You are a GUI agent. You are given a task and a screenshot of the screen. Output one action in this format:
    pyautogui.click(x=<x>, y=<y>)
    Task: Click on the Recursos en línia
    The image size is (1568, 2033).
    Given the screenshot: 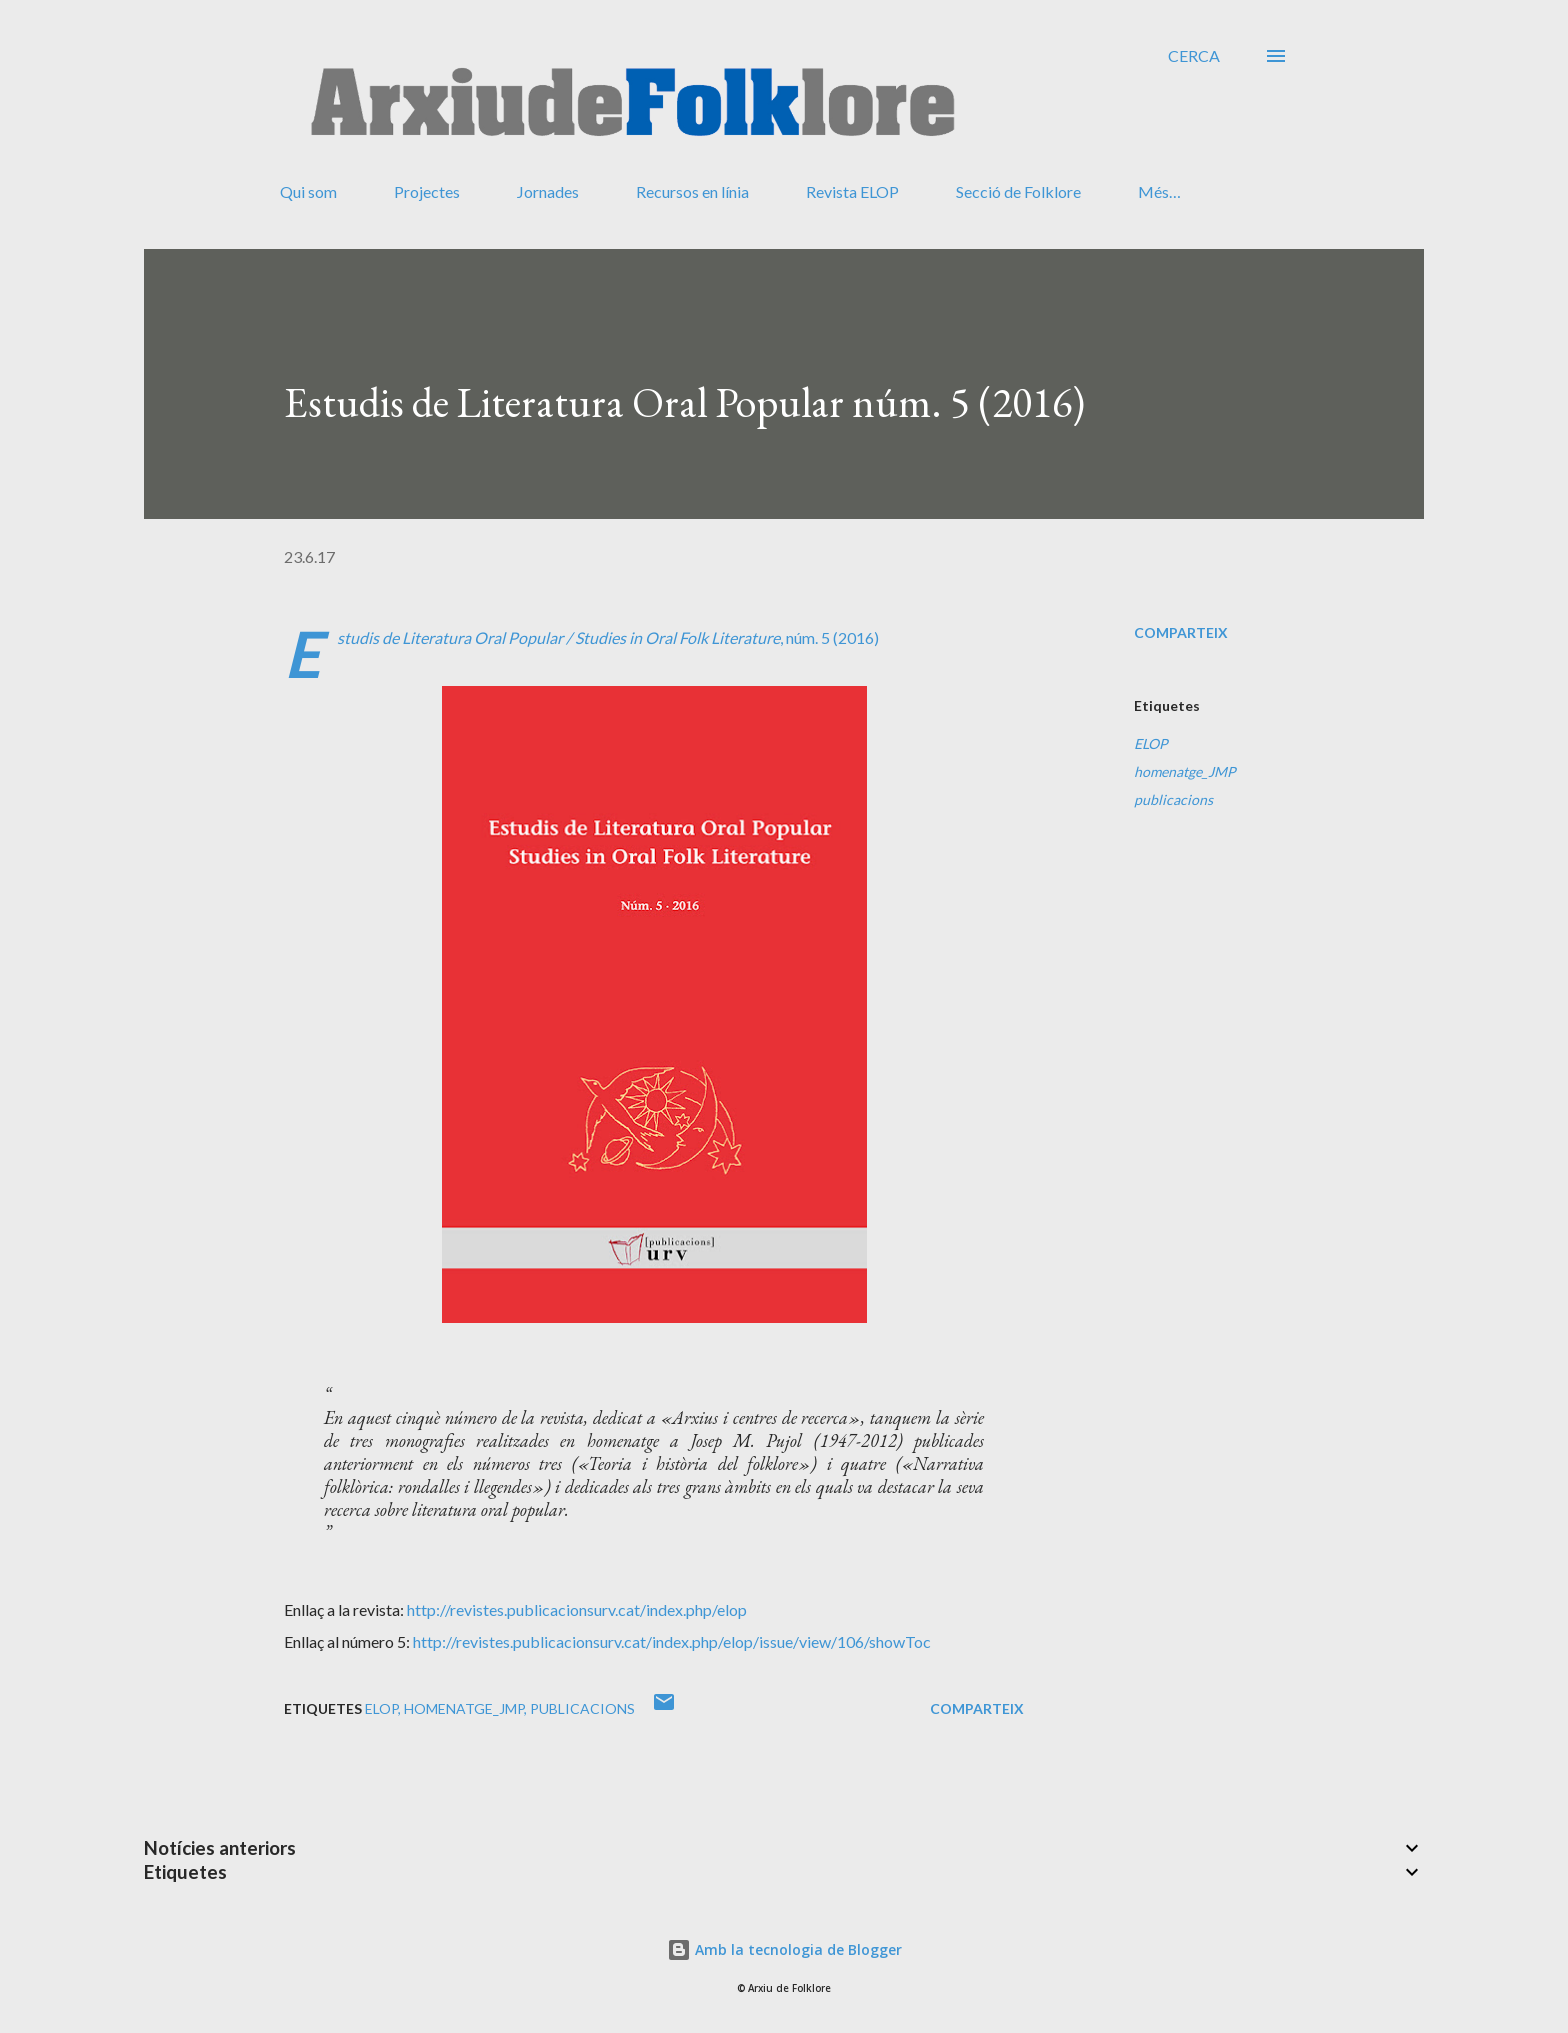 What is the action you would take?
    pyautogui.click(x=692, y=191)
    